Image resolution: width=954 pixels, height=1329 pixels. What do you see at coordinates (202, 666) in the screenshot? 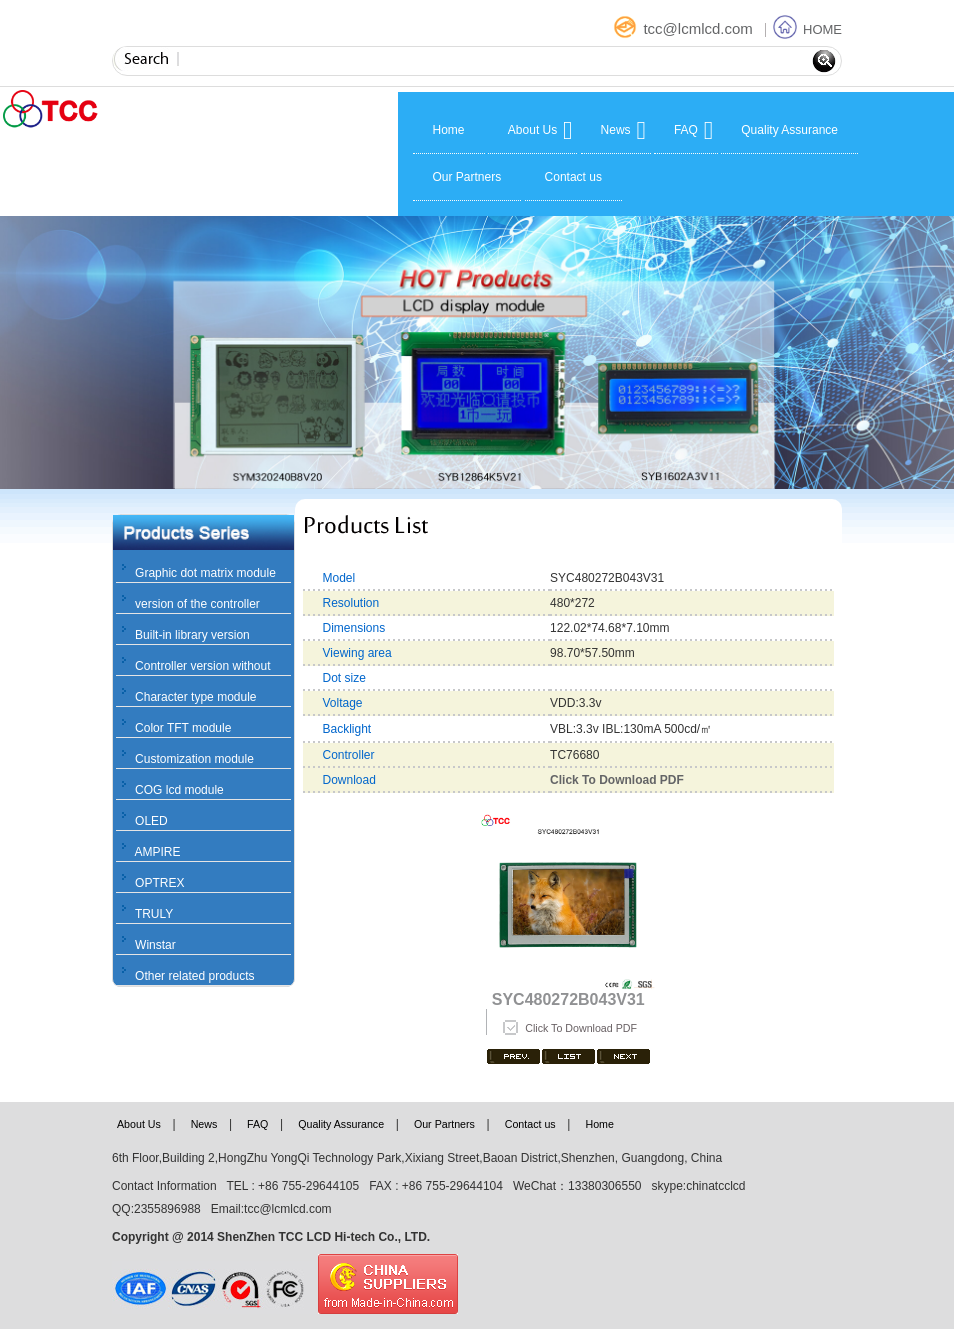
I see `Controller version without` at bounding box center [202, 666].